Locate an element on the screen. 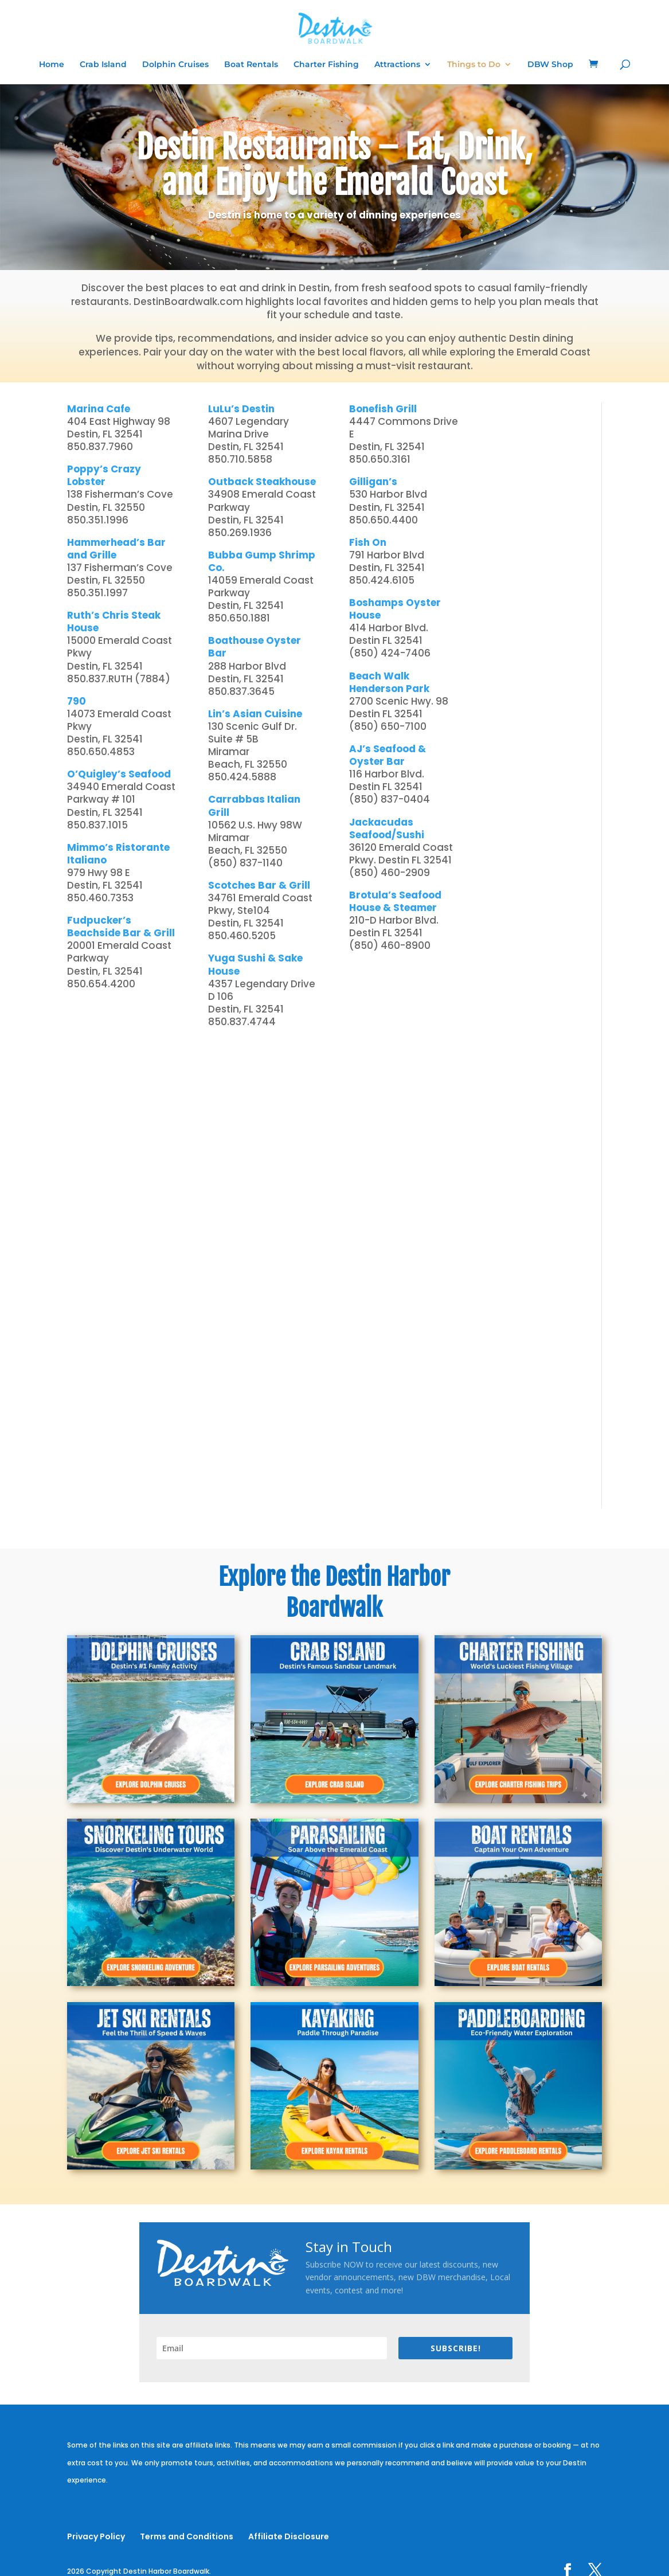 This screenshot has height=2576, width=669. Terms and Conditions is located at coordinates (186, 2536).